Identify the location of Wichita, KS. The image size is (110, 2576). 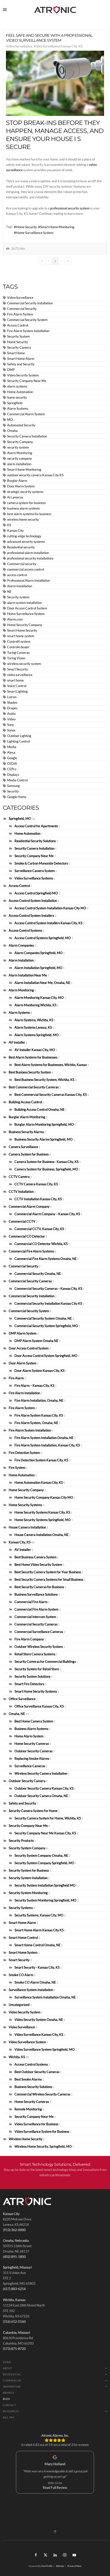
(17, 2057).